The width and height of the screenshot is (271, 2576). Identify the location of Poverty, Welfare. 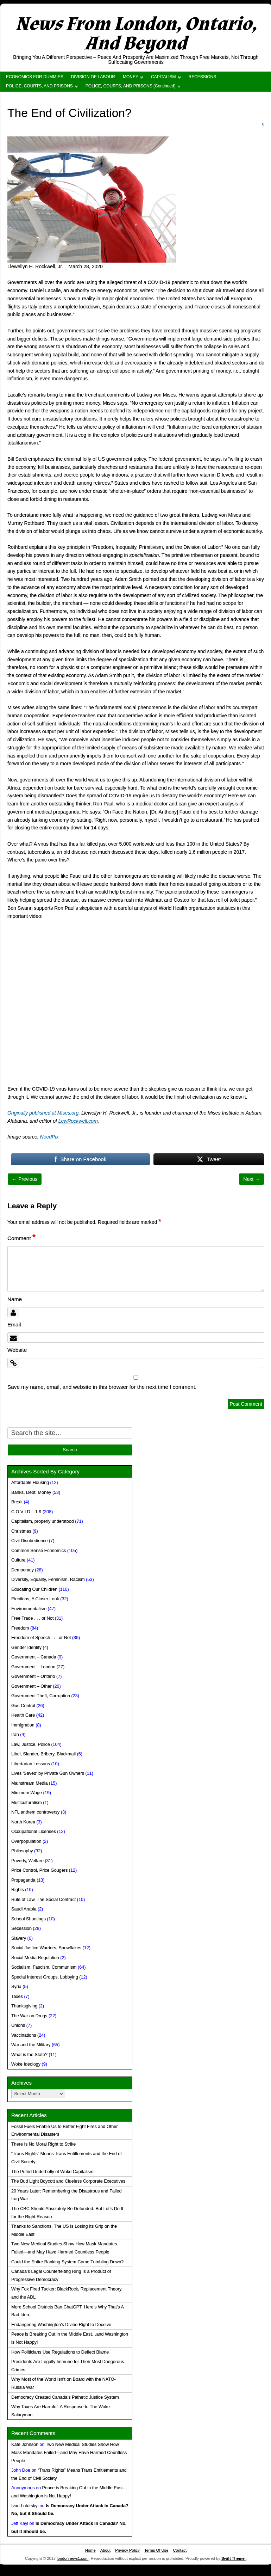
(27, 1860).